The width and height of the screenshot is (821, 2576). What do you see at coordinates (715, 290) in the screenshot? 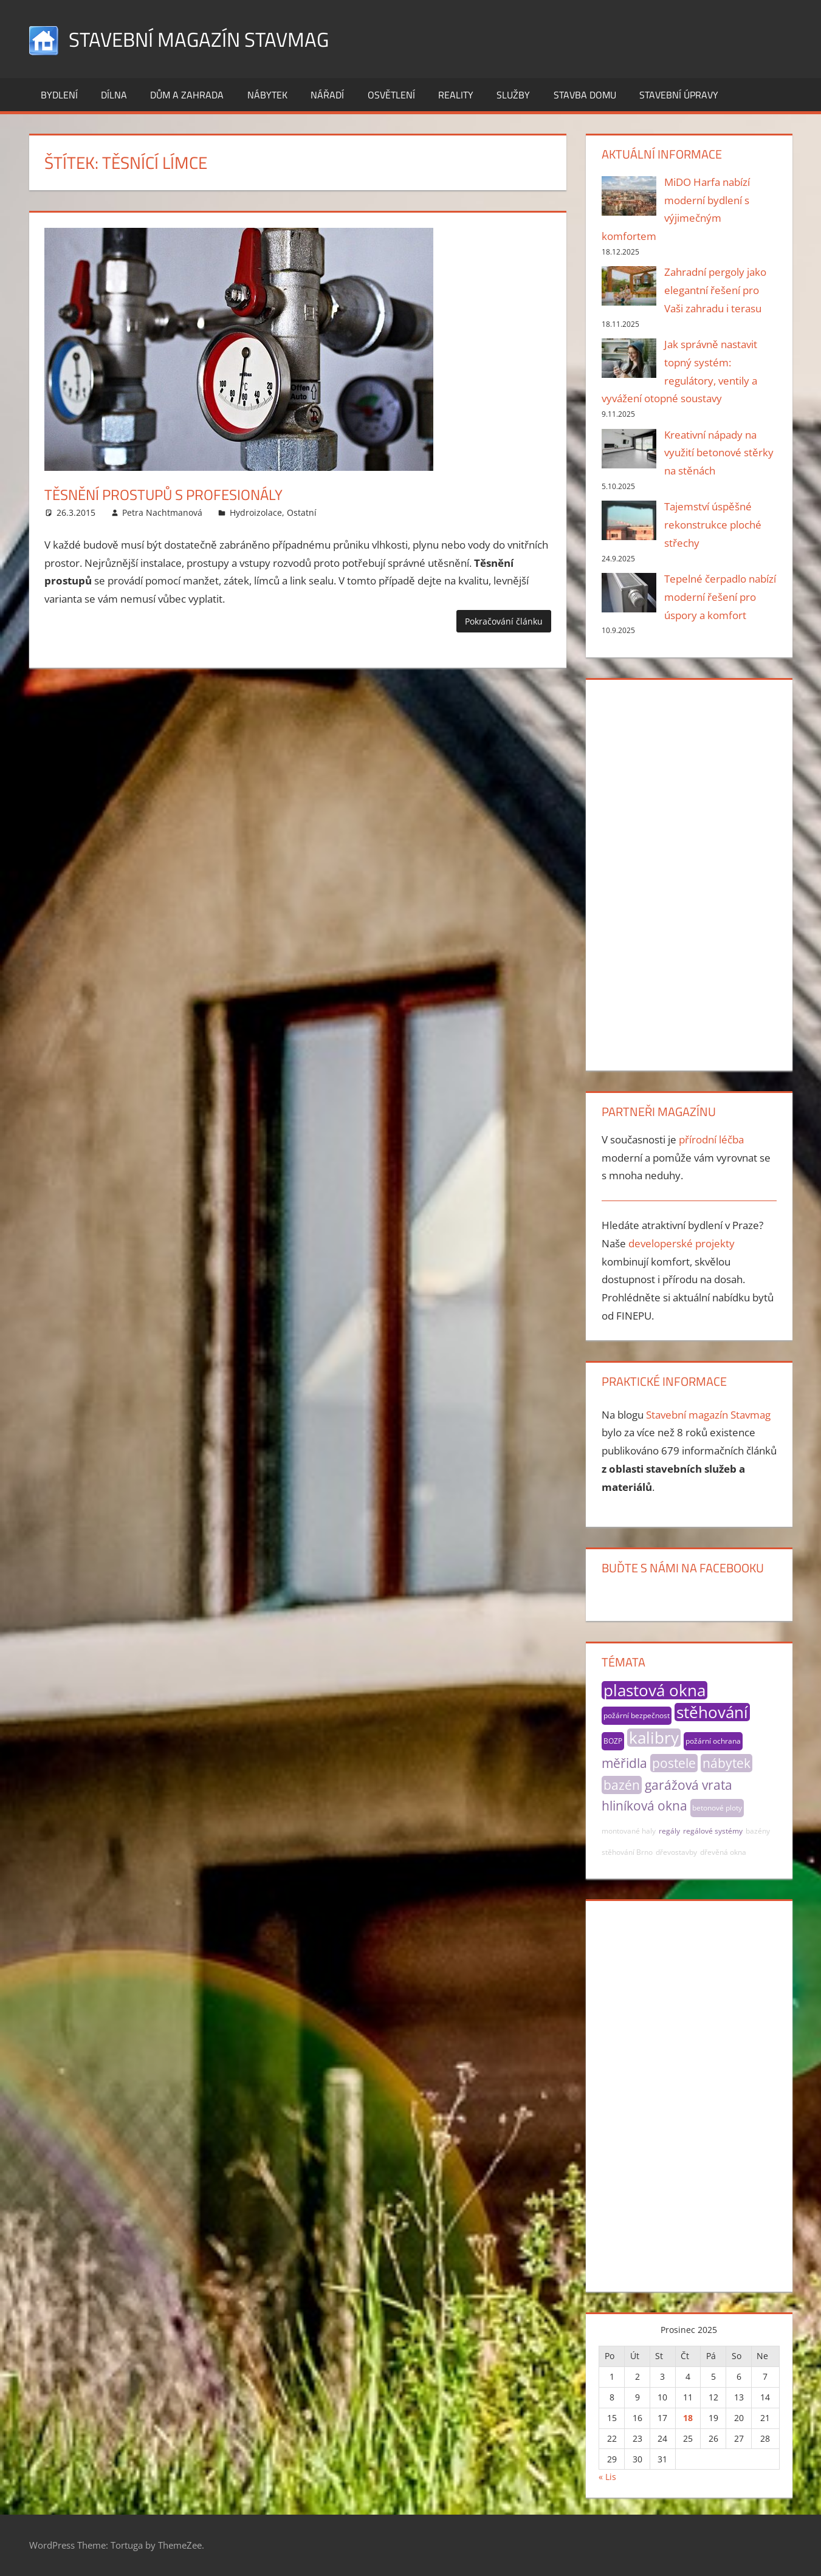
I see `Zahradní pergoly jako elegantní řešení pro Vaši zahradu i terasu` at bounding box center [715, 290].